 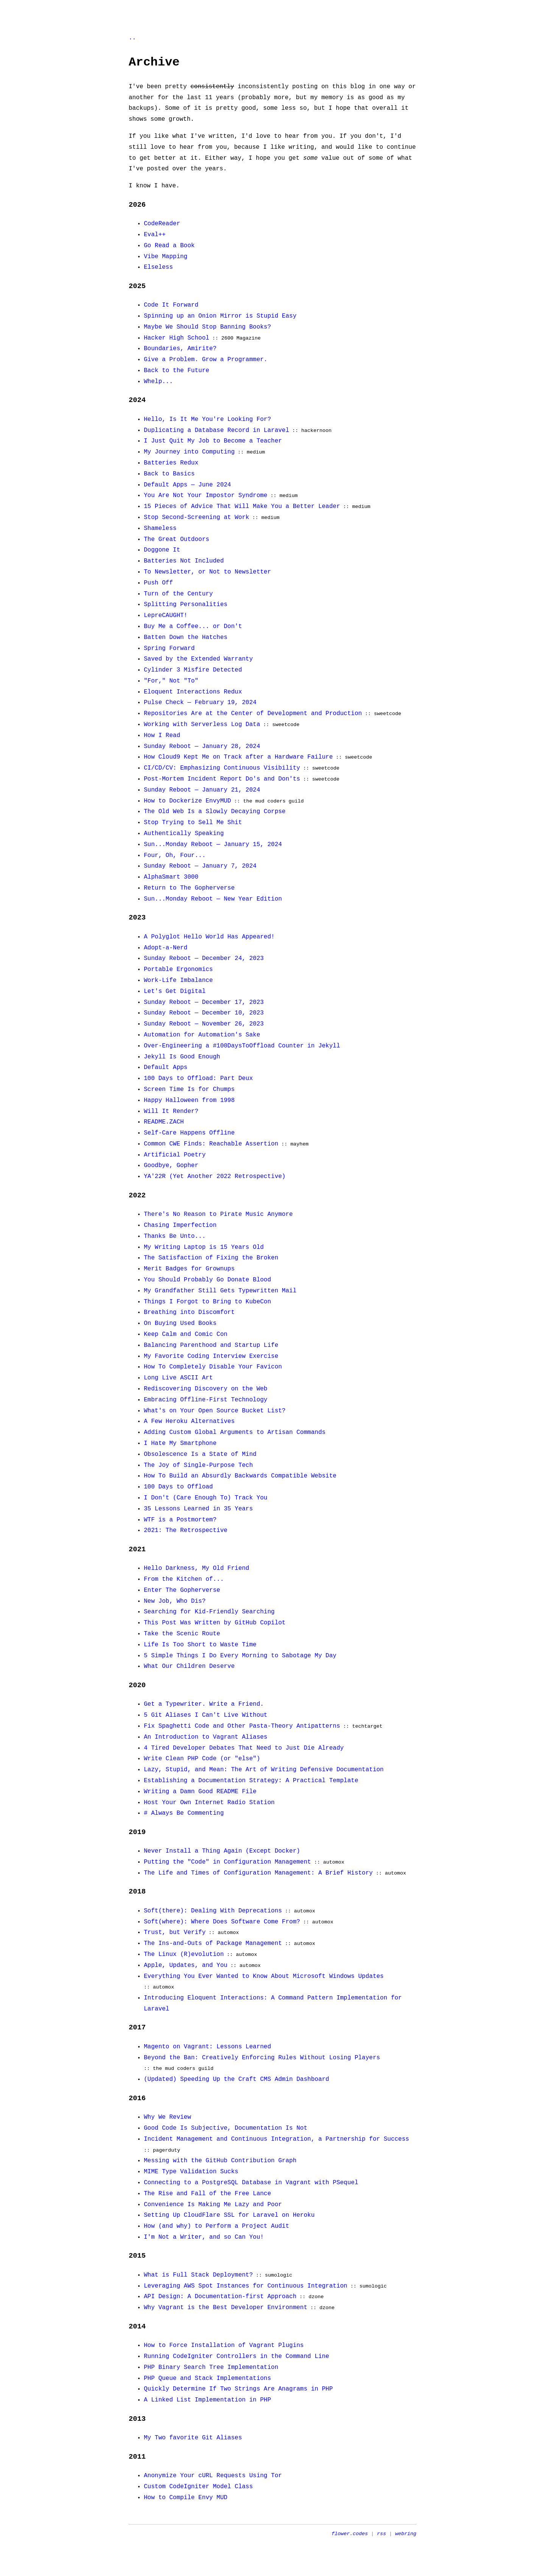 I want to click on Sunday Reboot — December 17, 2023, so click(x=204, y=1002).